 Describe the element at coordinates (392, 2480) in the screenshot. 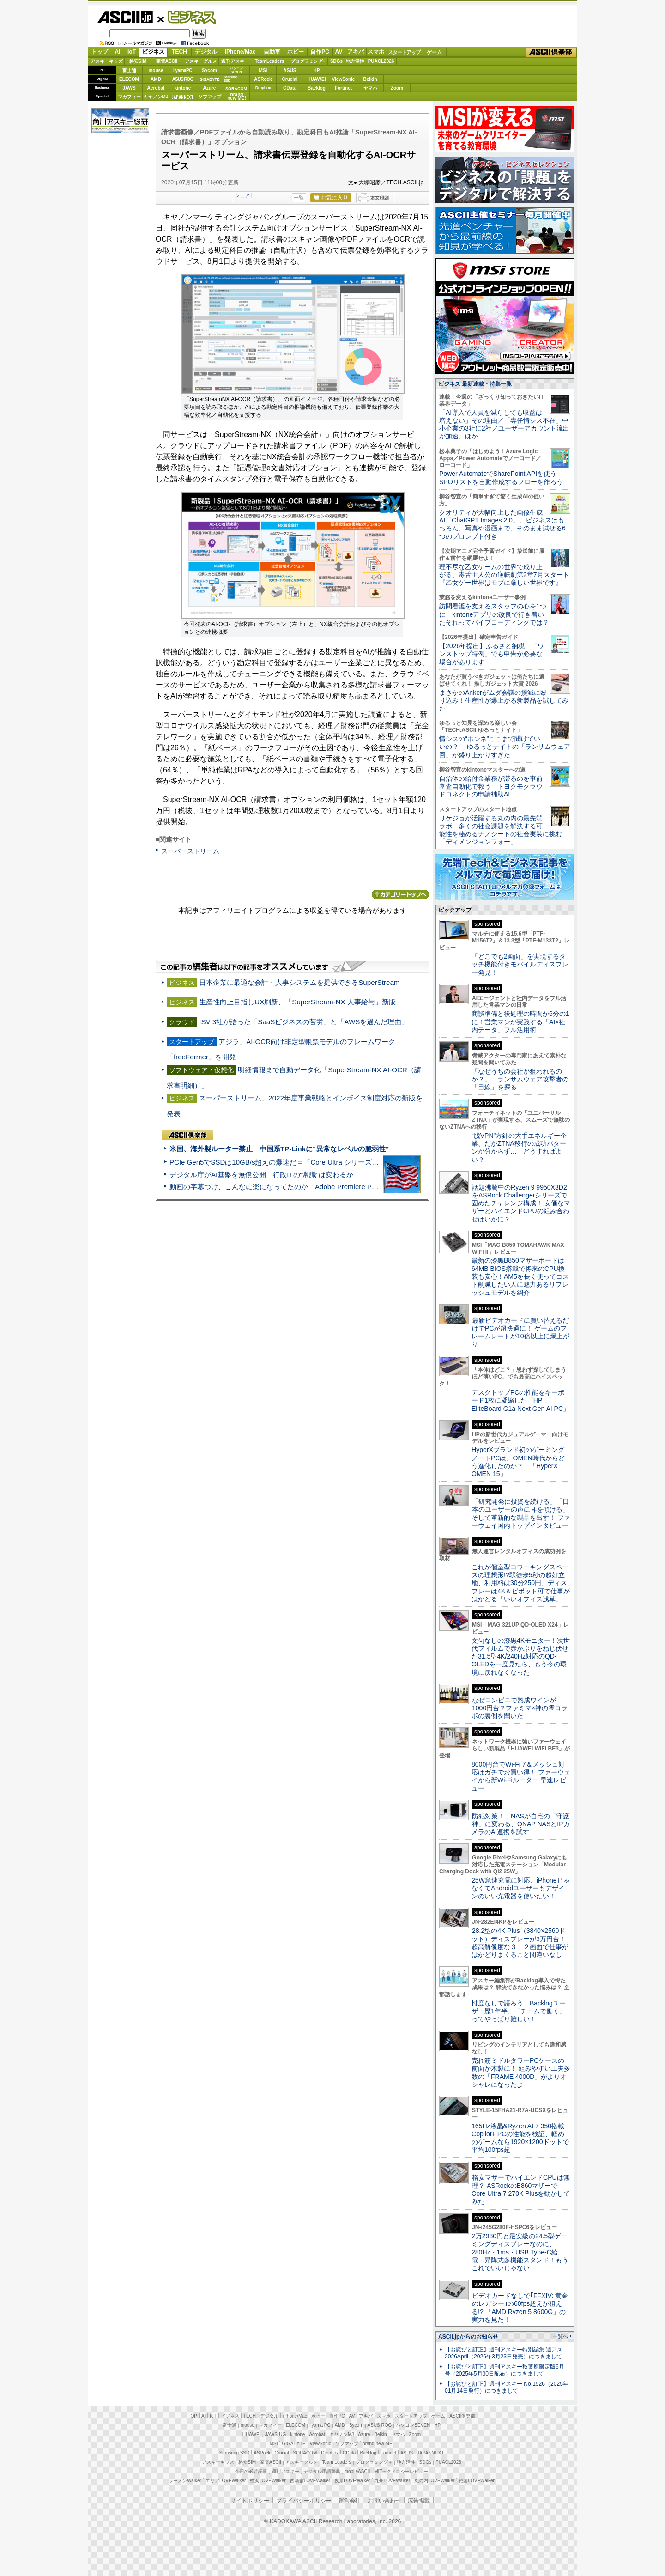

I see `九州LOVEWalker` at that location.